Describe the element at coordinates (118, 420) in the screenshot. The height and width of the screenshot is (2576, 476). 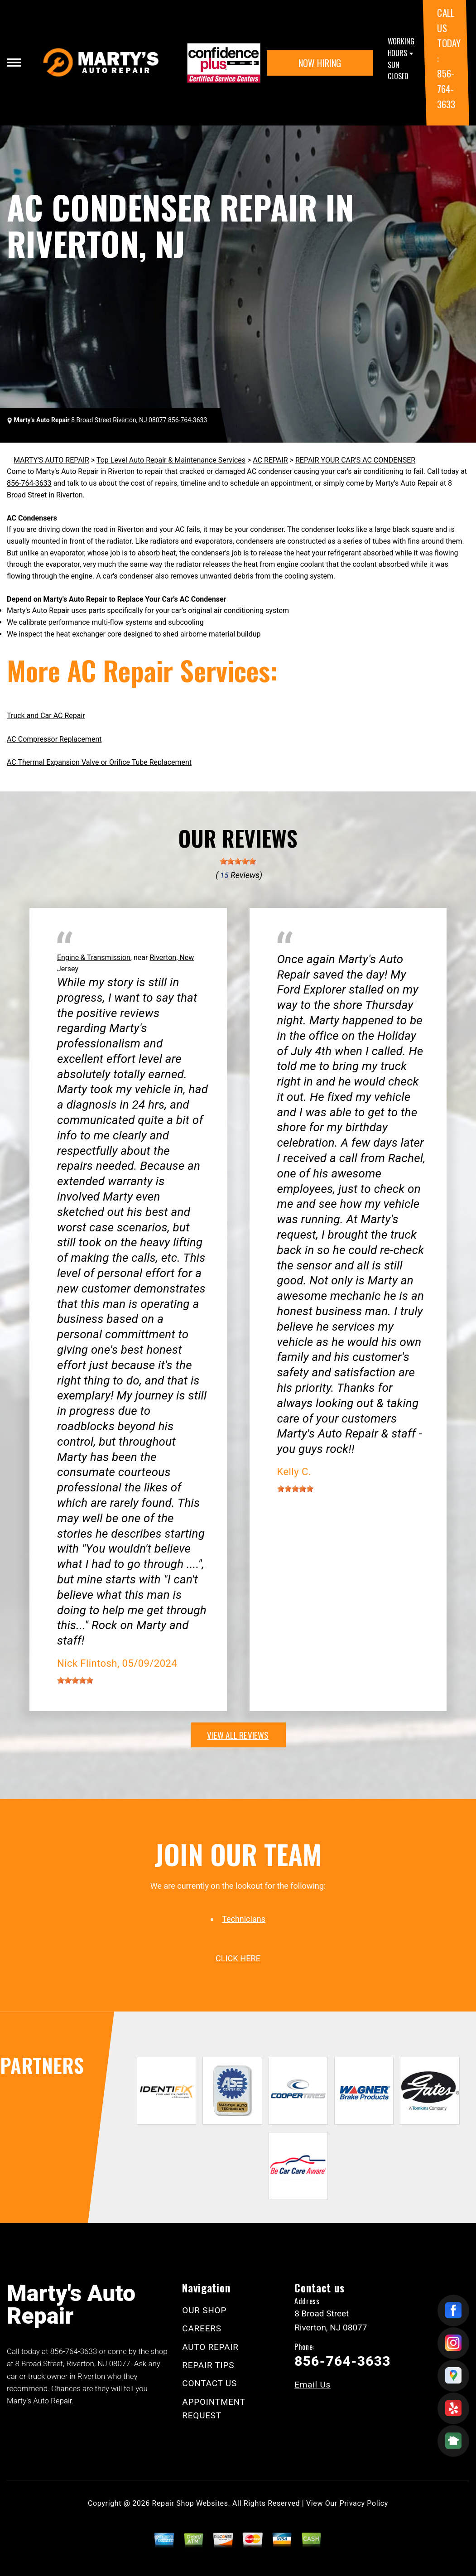
I see `8 Broad Street Riverton, NJ 08077` at that location.